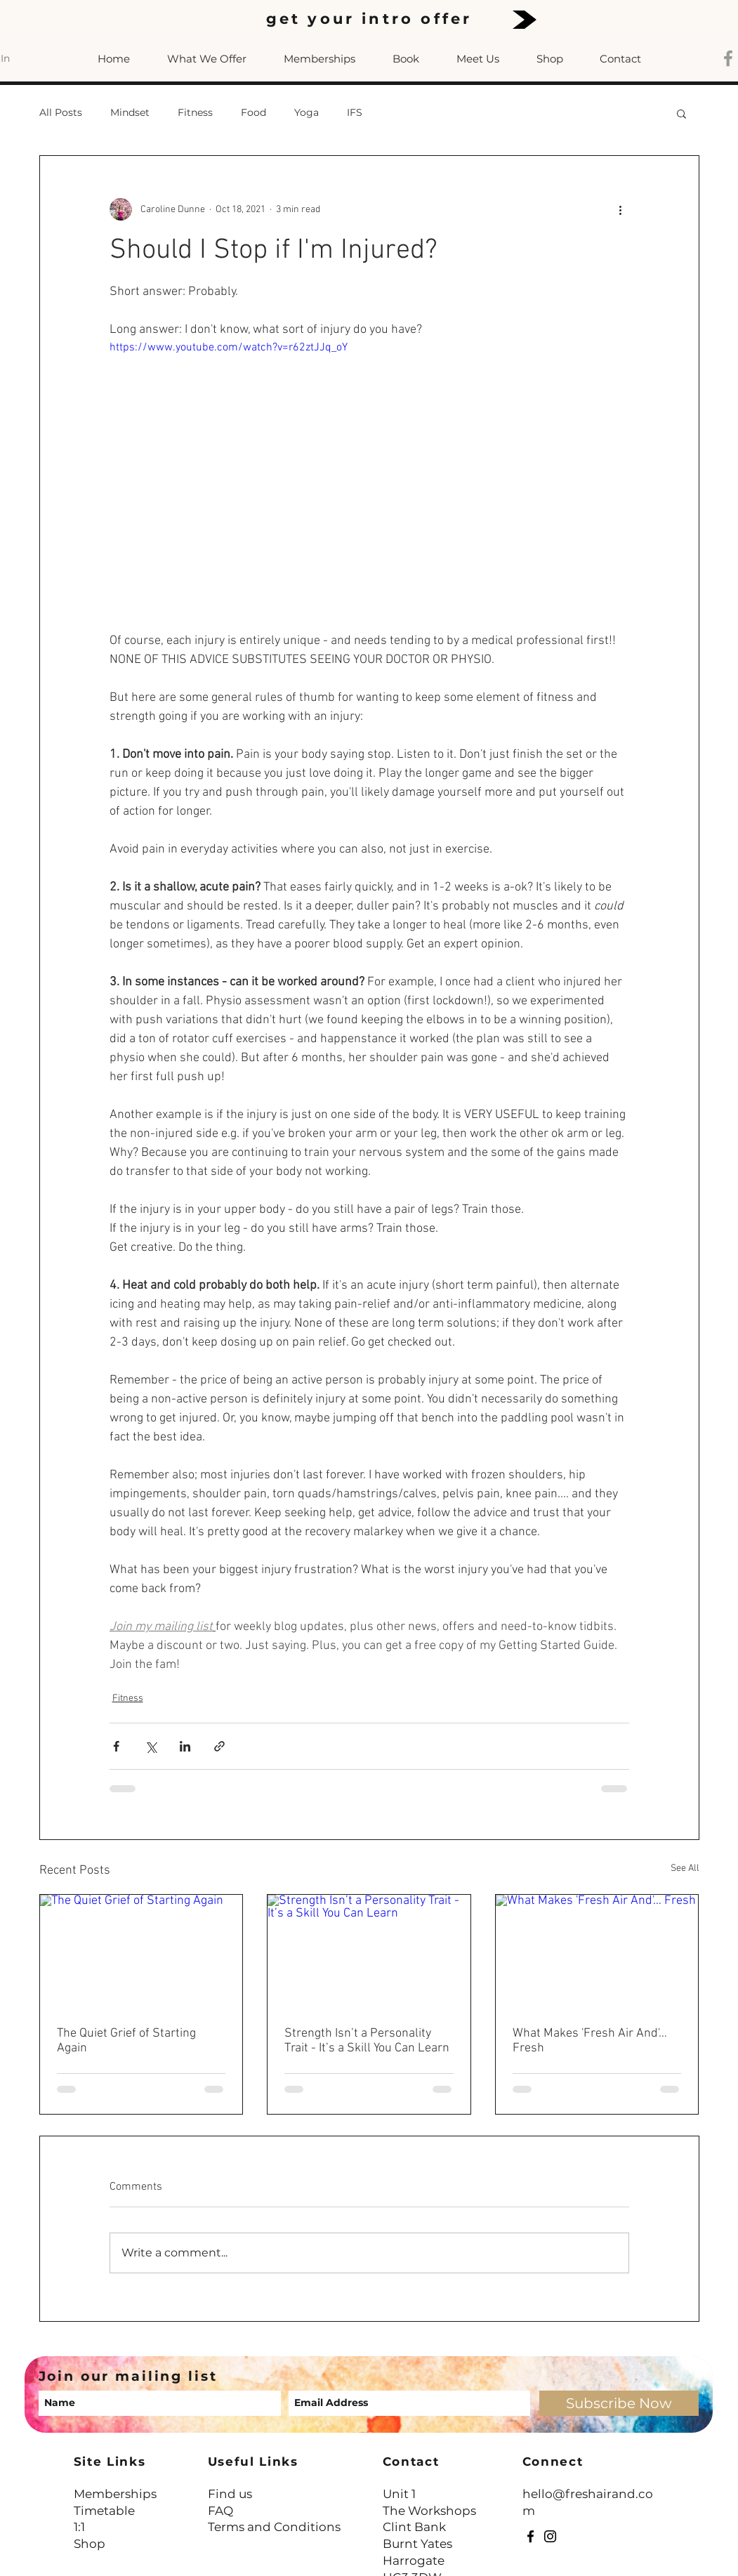  What do you see at coordinates (150, 1746) in the screenshot?
I see `[Share via X (Twitter)]` at bounding box center [150, 1746].